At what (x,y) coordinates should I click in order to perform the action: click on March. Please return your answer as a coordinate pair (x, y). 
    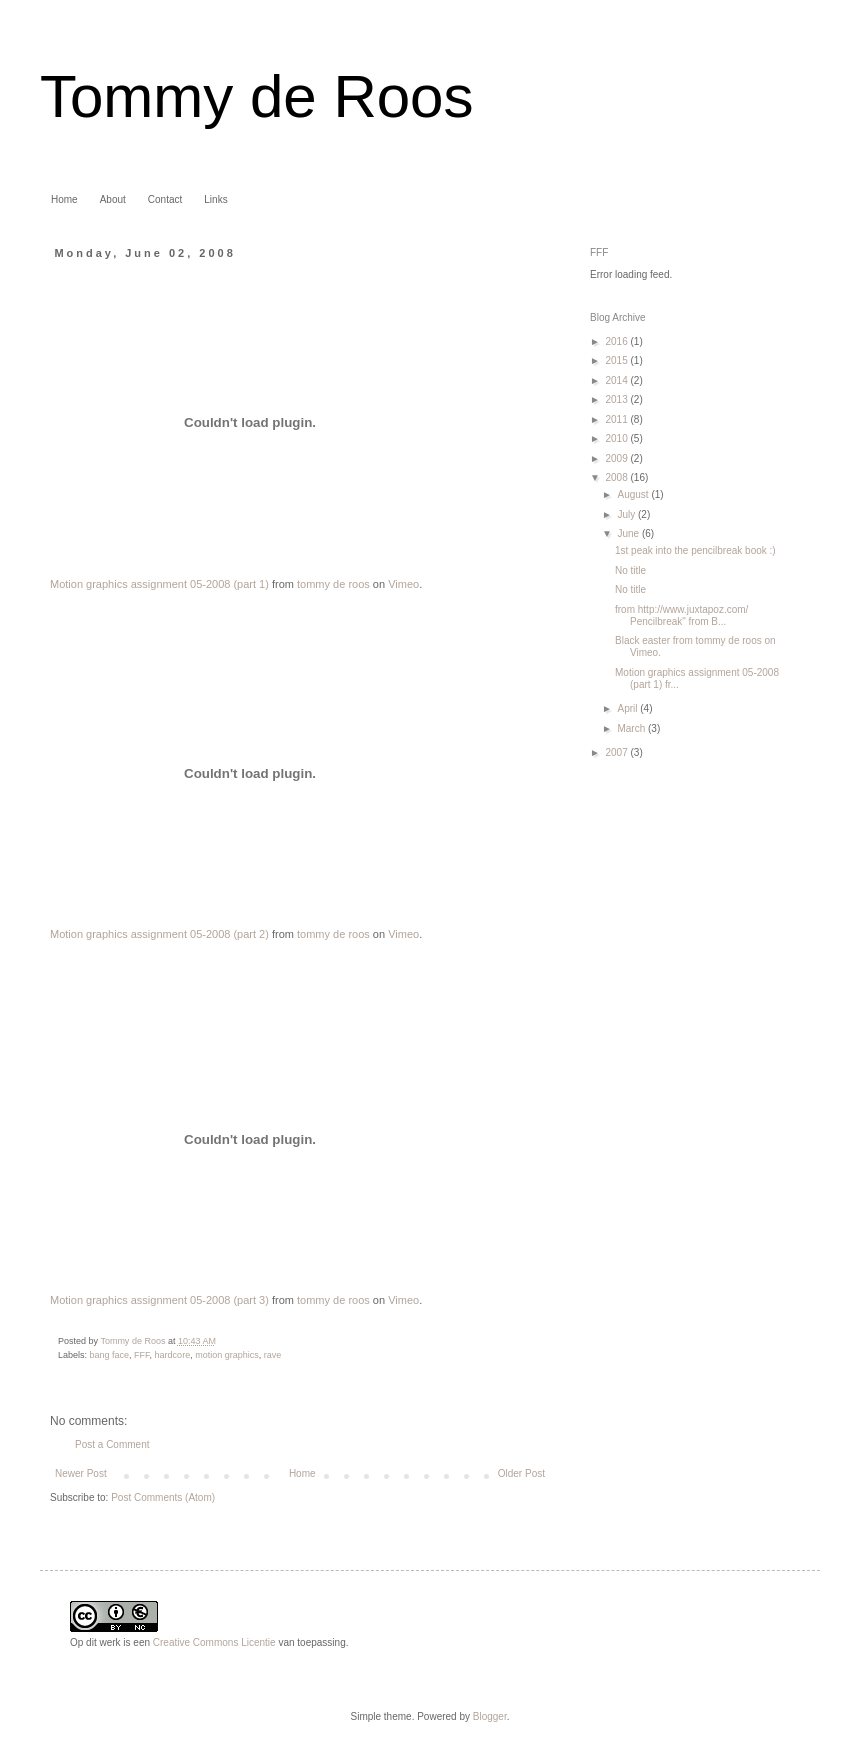
    Looking at the image, I should click on (632, 728).